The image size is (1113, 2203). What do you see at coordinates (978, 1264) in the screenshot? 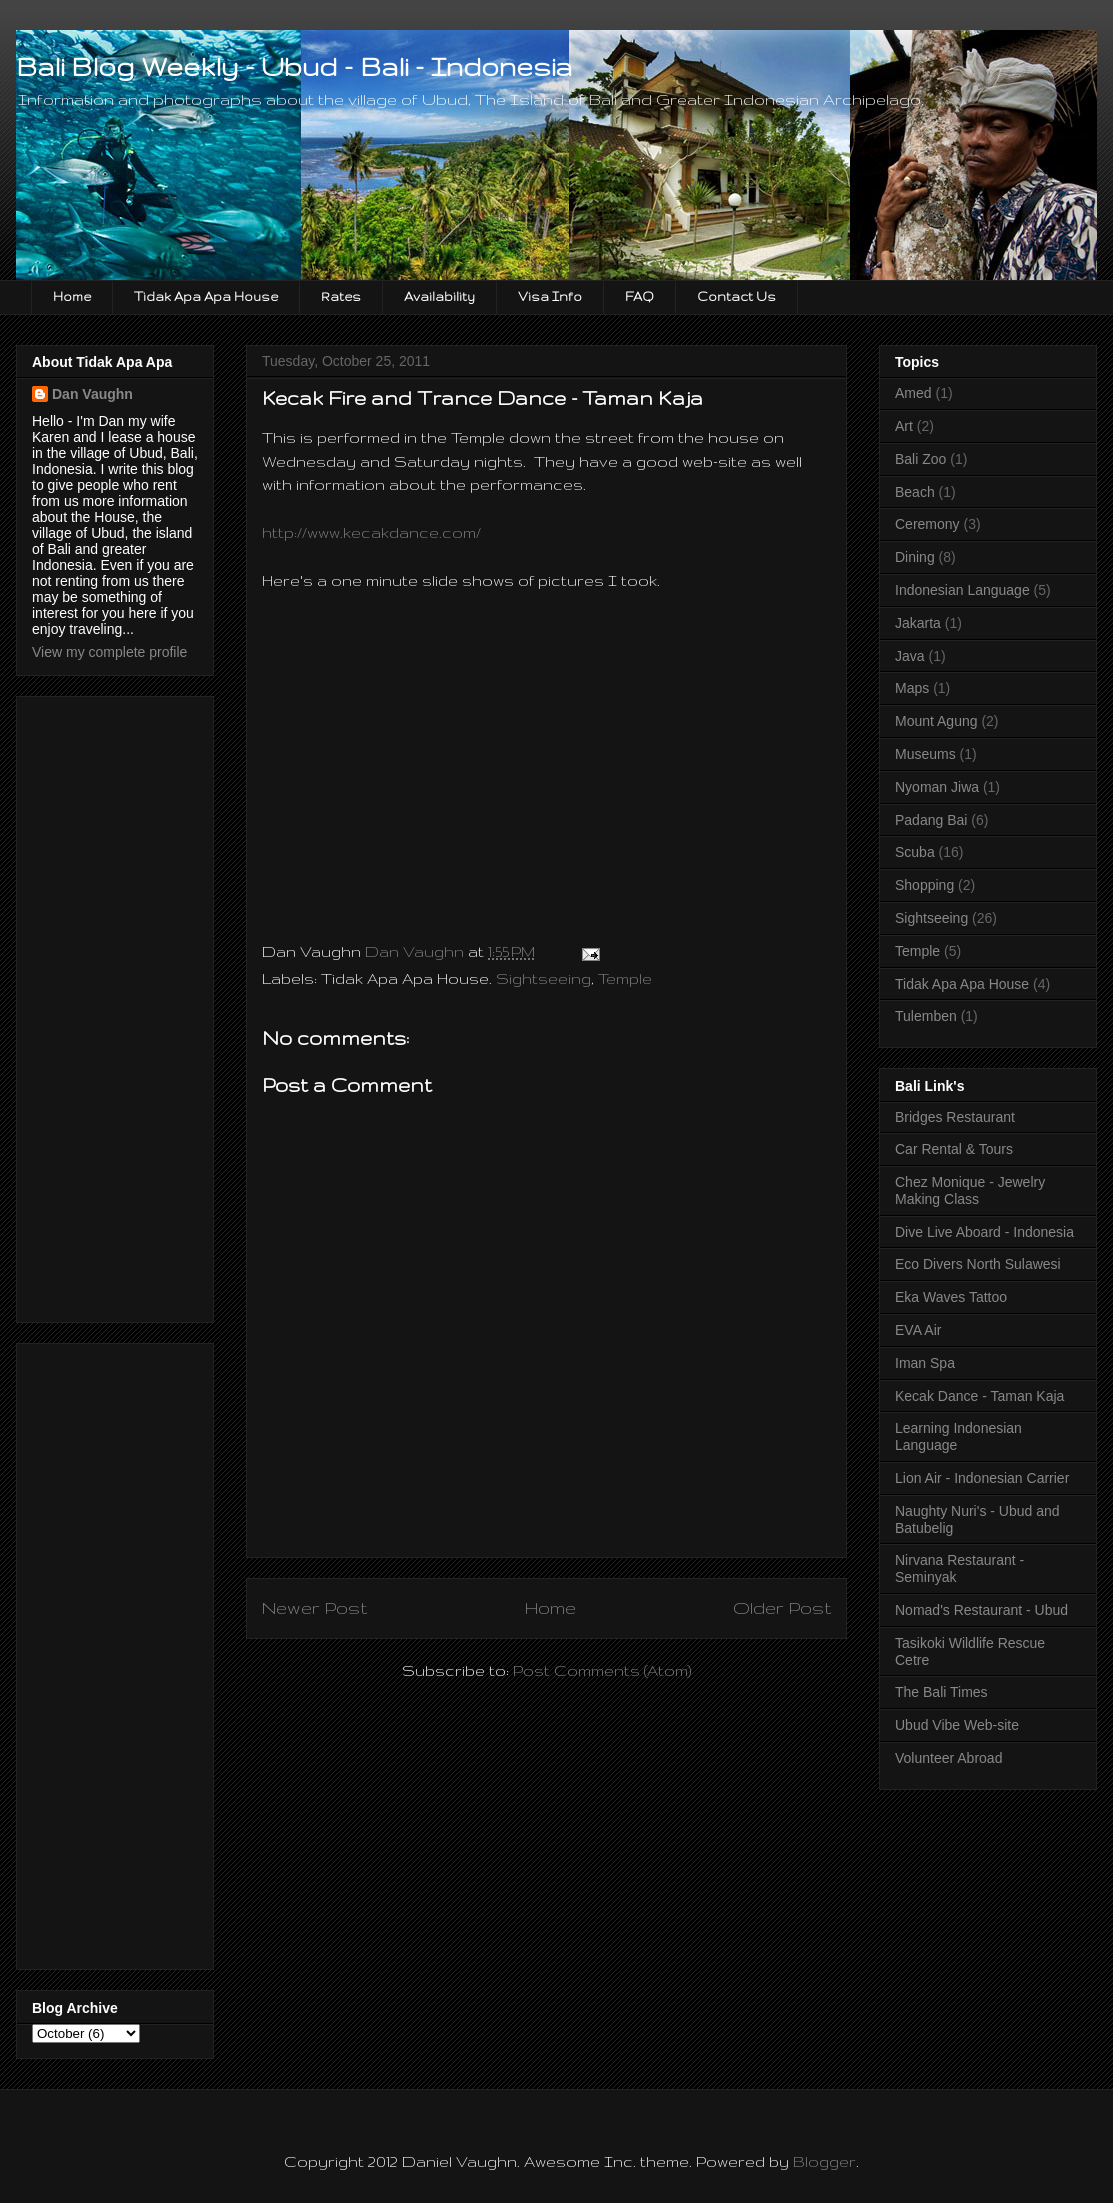
I see `Eco Divers North Sulawesi` at bounding box center [978, 1264].